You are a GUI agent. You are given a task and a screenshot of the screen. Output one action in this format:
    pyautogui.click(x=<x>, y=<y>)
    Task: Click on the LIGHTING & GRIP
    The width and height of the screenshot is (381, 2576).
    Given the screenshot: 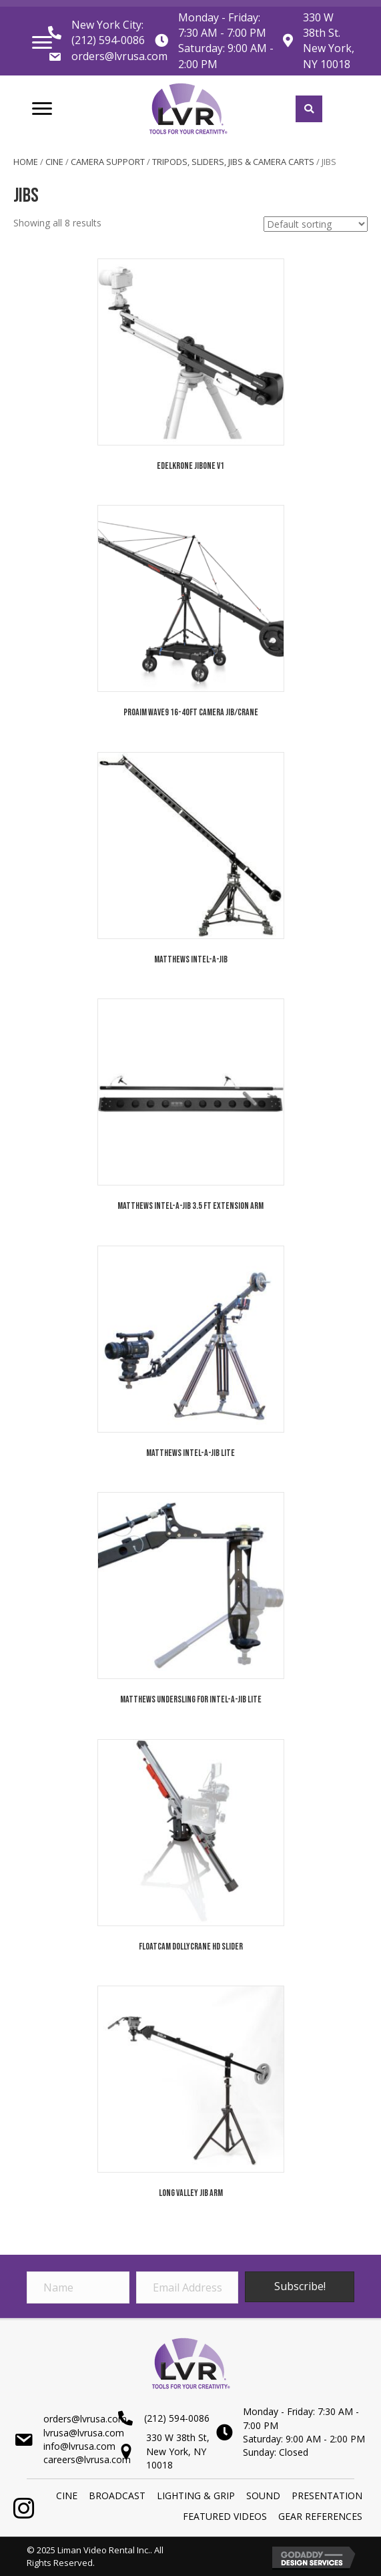 What is the action you would take?
    pyautogui.click(x=196, y=2495)
    